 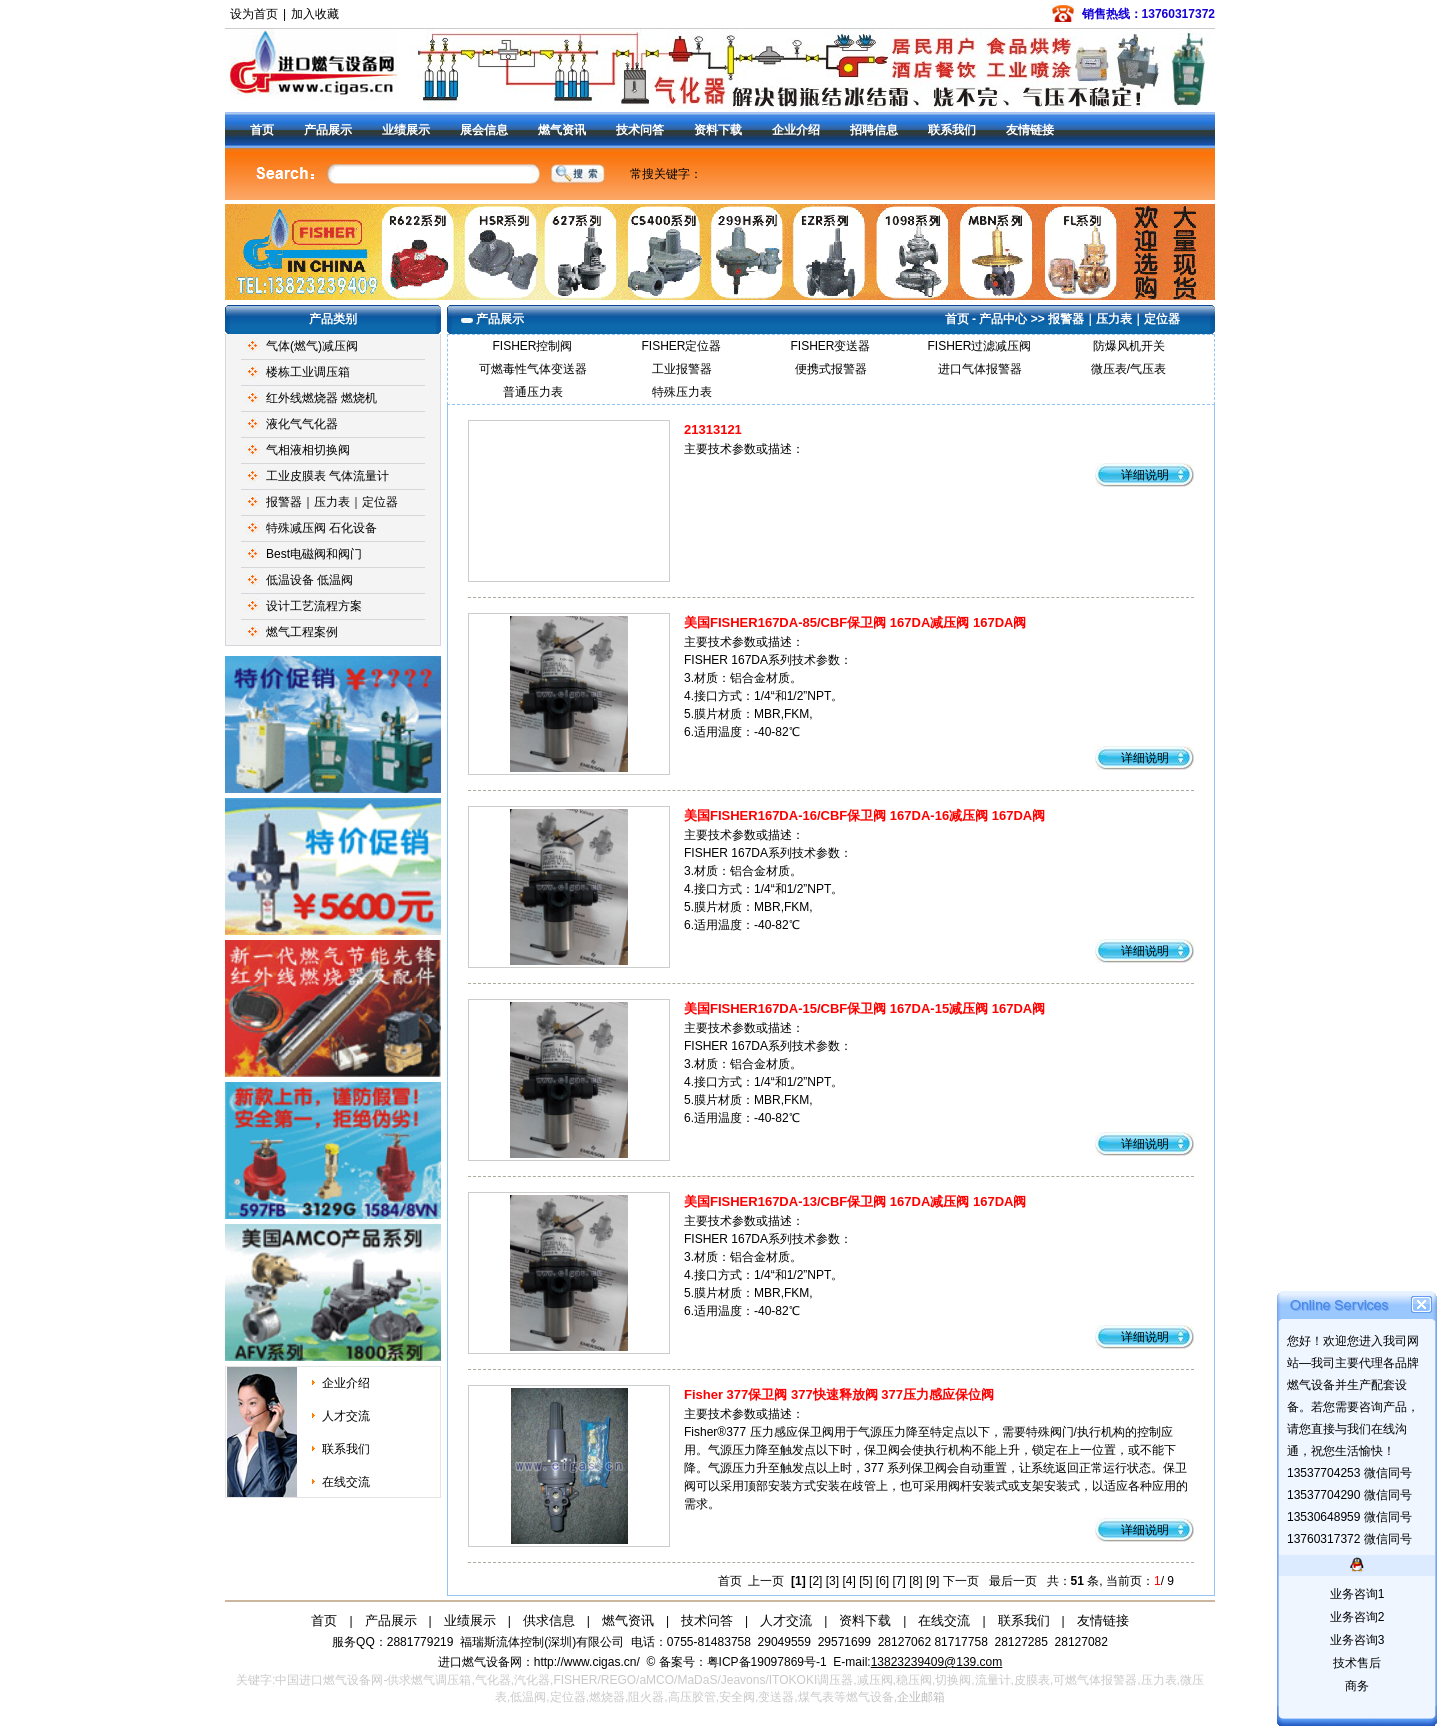 I want to click on 设为首页, so click(x=254, y=14).